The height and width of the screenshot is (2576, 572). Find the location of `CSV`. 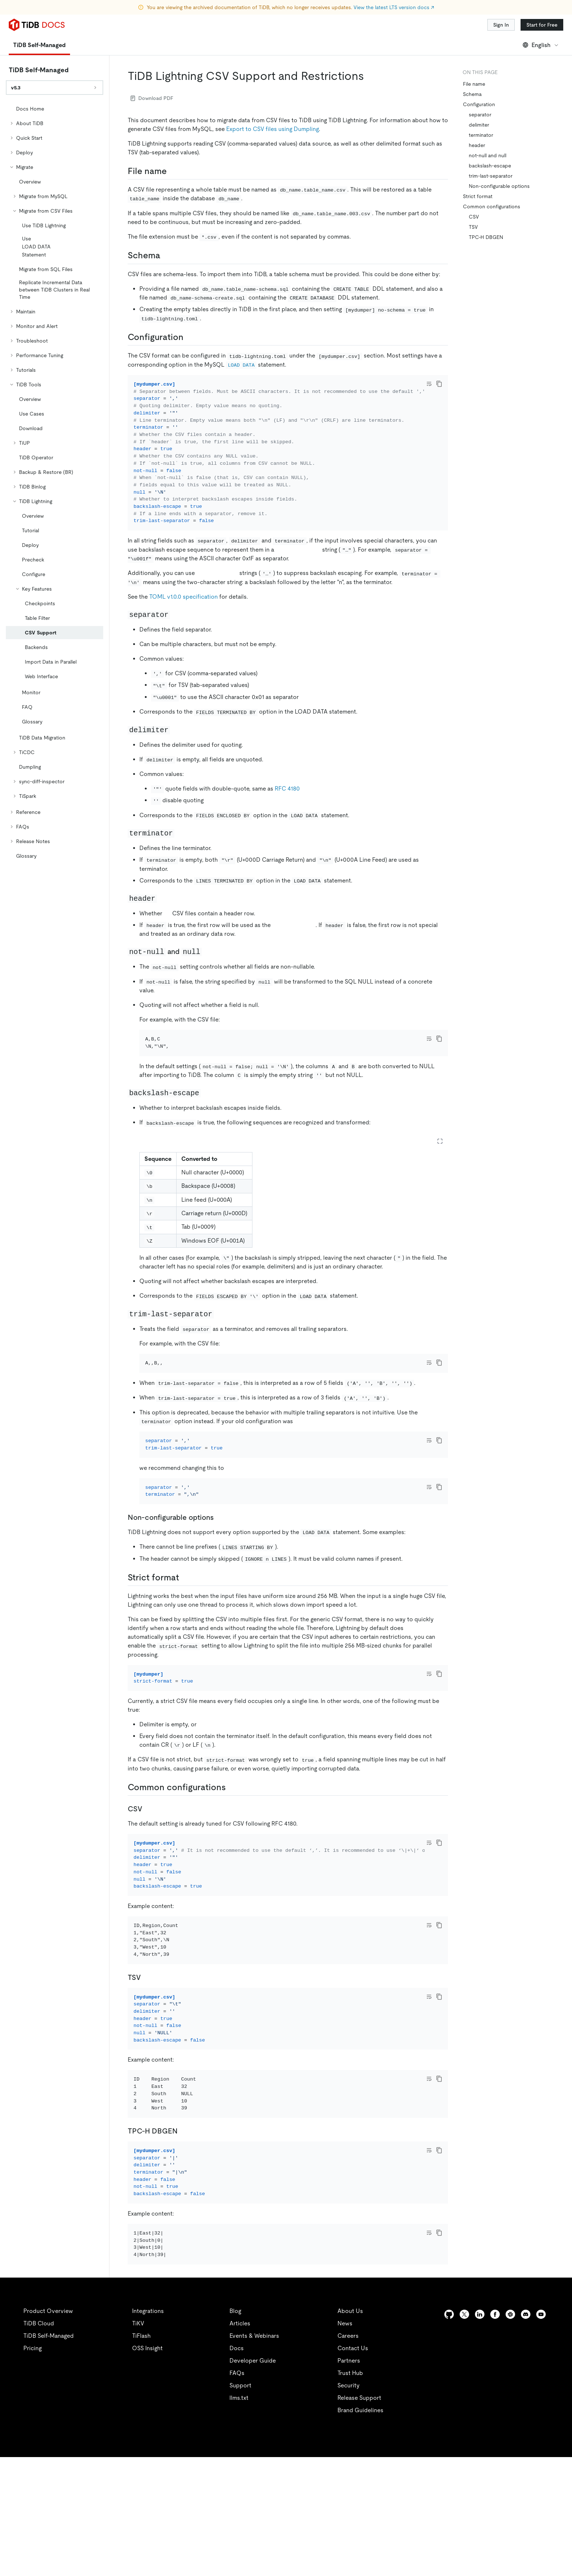

CSV is located at coordinates (474, 217).